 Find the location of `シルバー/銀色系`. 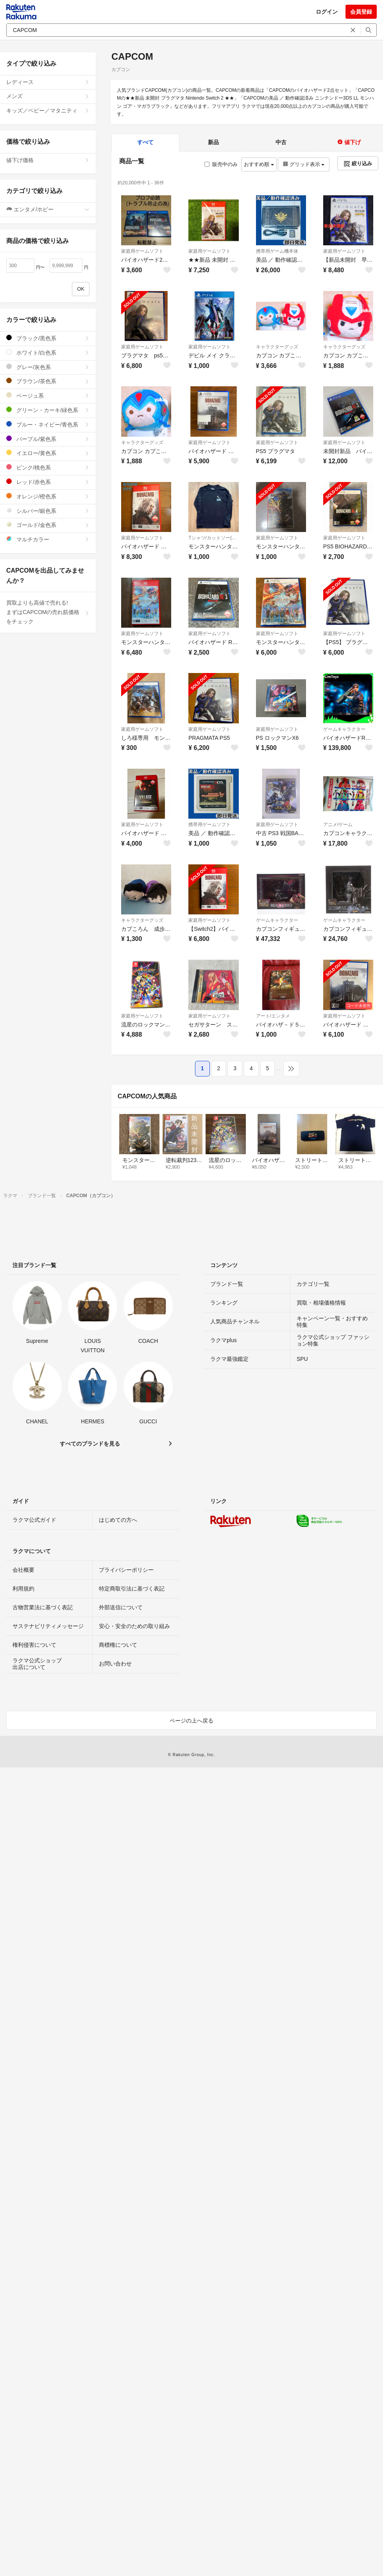

シルバー/銀色系 is located at coordinates (47, 510).